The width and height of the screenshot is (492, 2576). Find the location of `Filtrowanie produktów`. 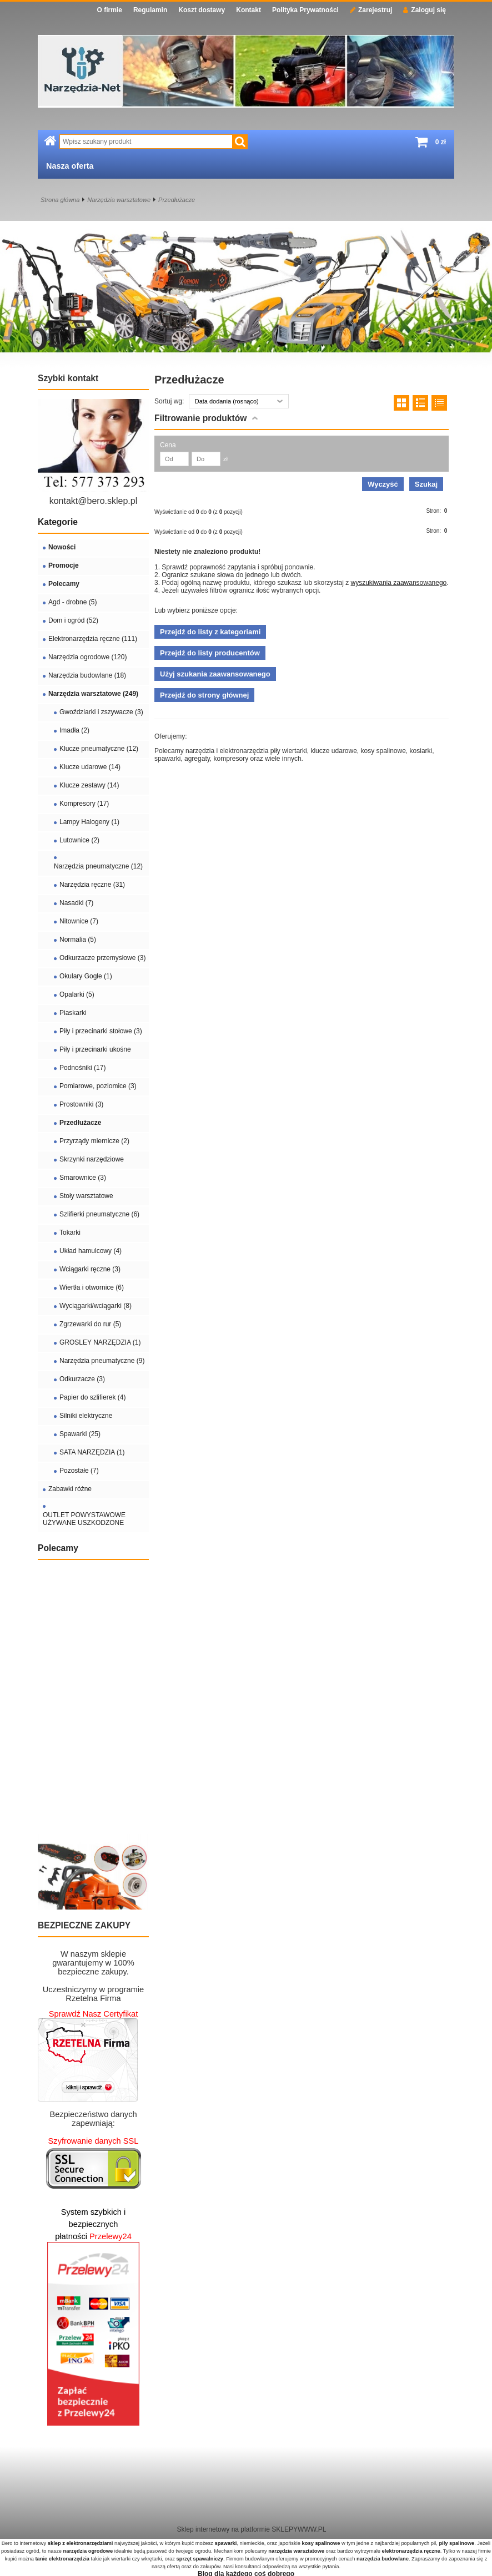

Filtrowanie produktów is located at coordinates (200, 418).